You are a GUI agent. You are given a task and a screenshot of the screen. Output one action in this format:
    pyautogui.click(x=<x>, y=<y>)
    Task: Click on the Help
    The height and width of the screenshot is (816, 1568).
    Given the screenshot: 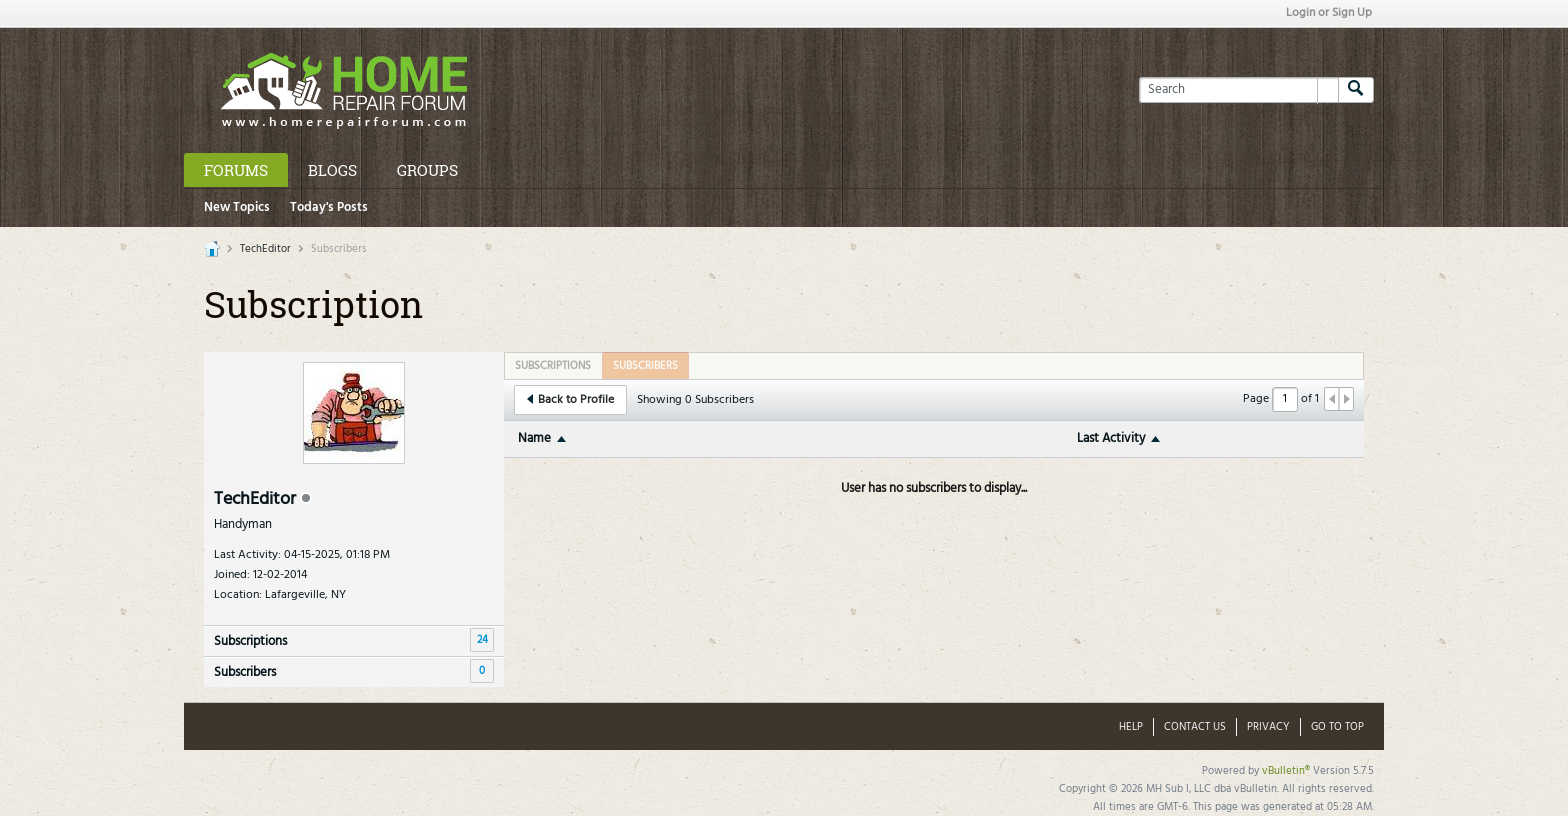 What is the action you would take?
    pyautogui.click(x=1131, y=727)
    